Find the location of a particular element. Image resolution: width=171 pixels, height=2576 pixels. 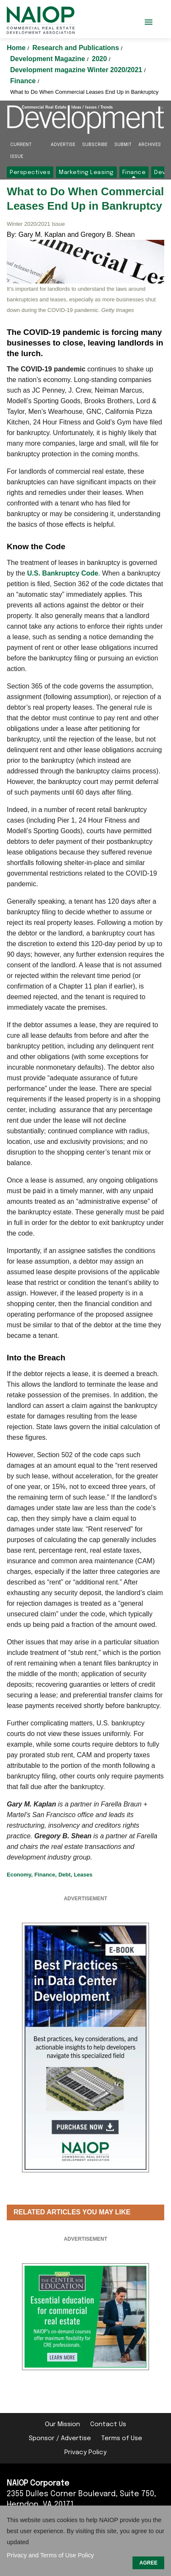

Privacy Policy is located at coordinates (85, 2452).